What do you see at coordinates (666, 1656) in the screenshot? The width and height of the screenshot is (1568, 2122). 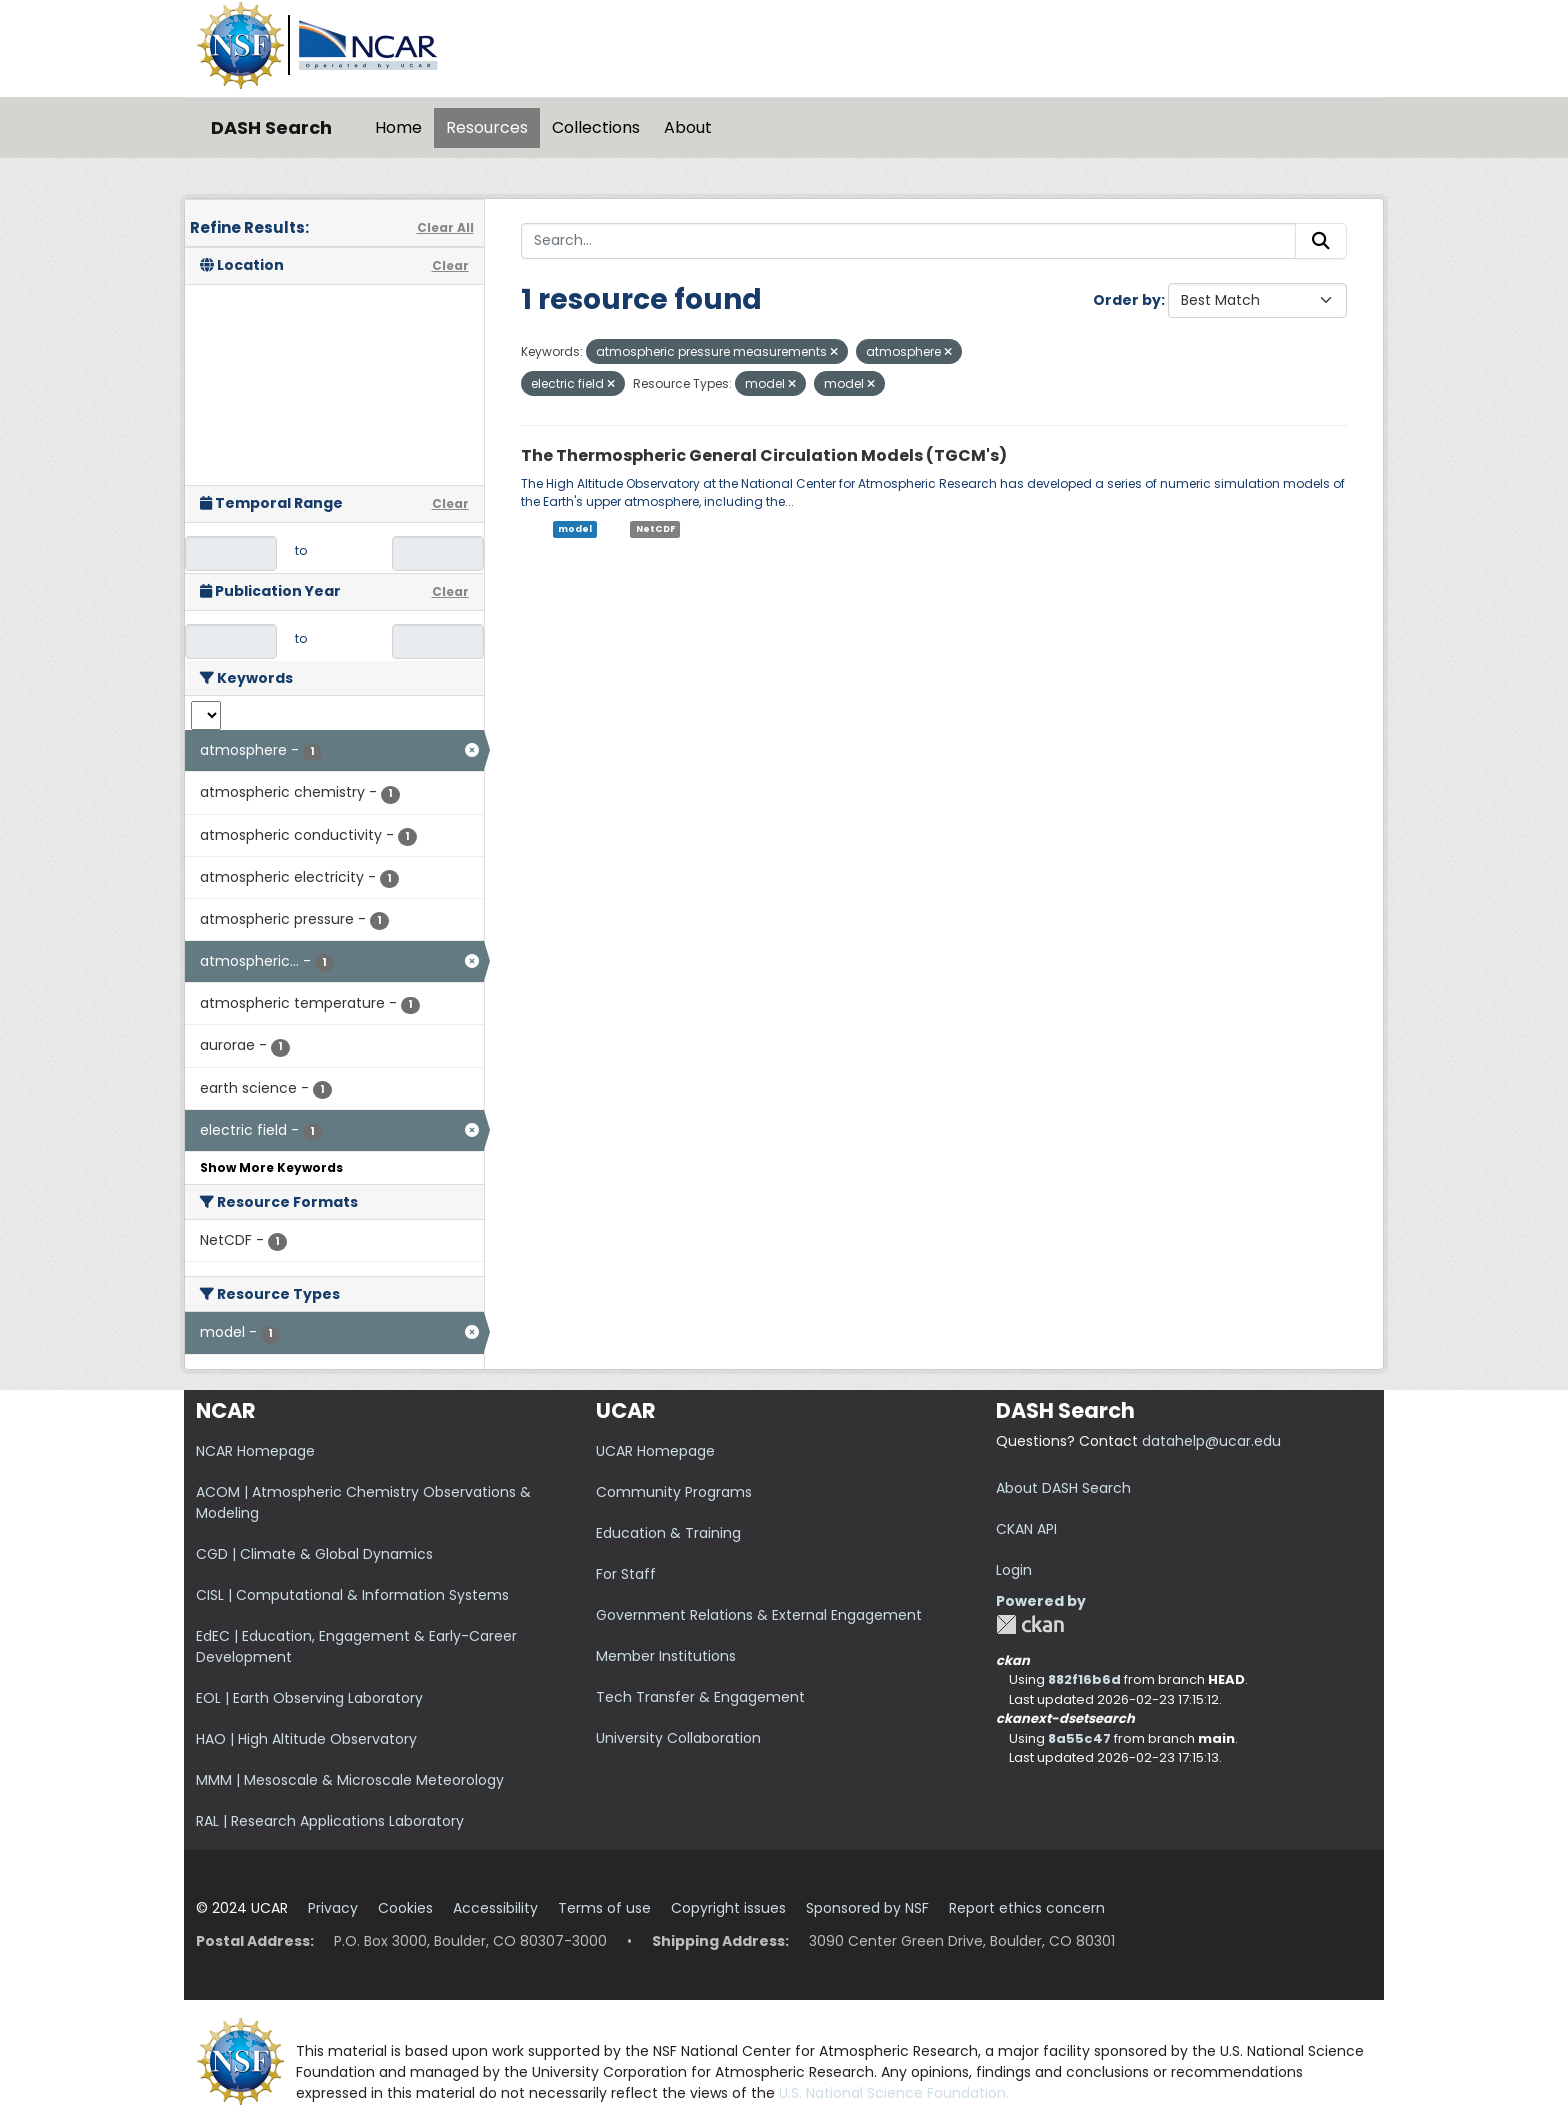 I see `Member Institutions` at bounding box center [666, 1656].